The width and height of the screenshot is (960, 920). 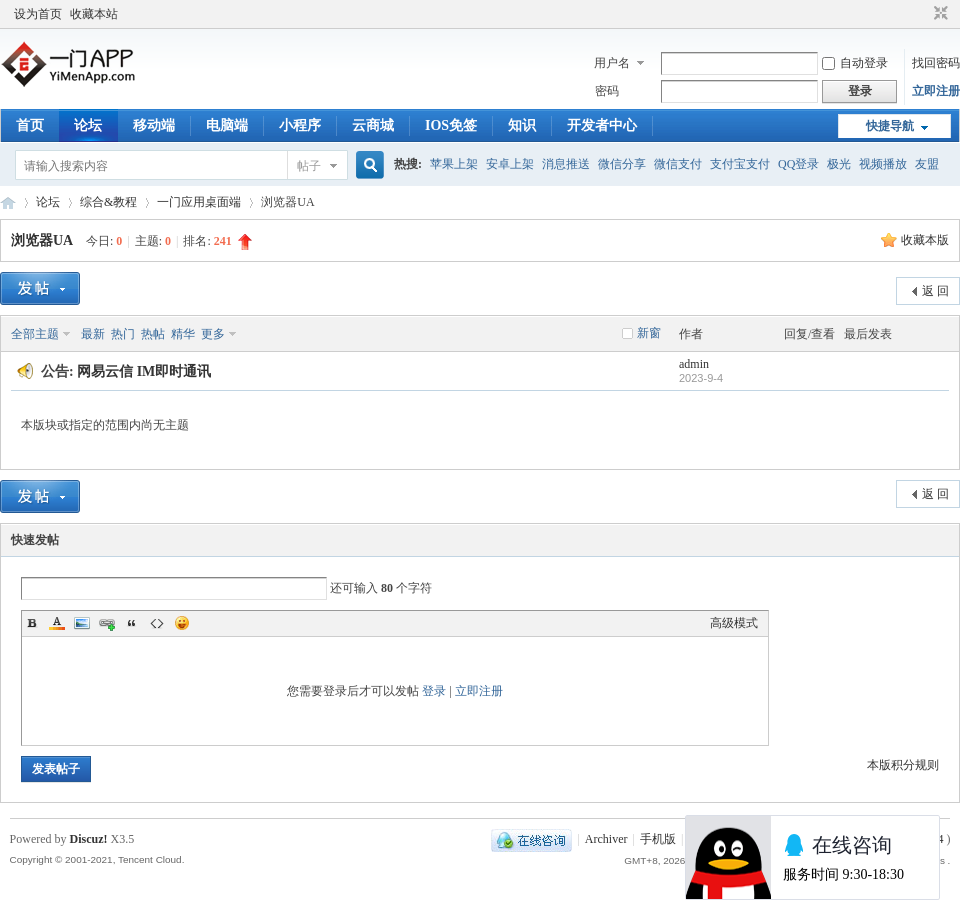 What do you see at coordinates (936, 63) in the screenshot?
I see `找回密码` at bounding box center [936, 63].